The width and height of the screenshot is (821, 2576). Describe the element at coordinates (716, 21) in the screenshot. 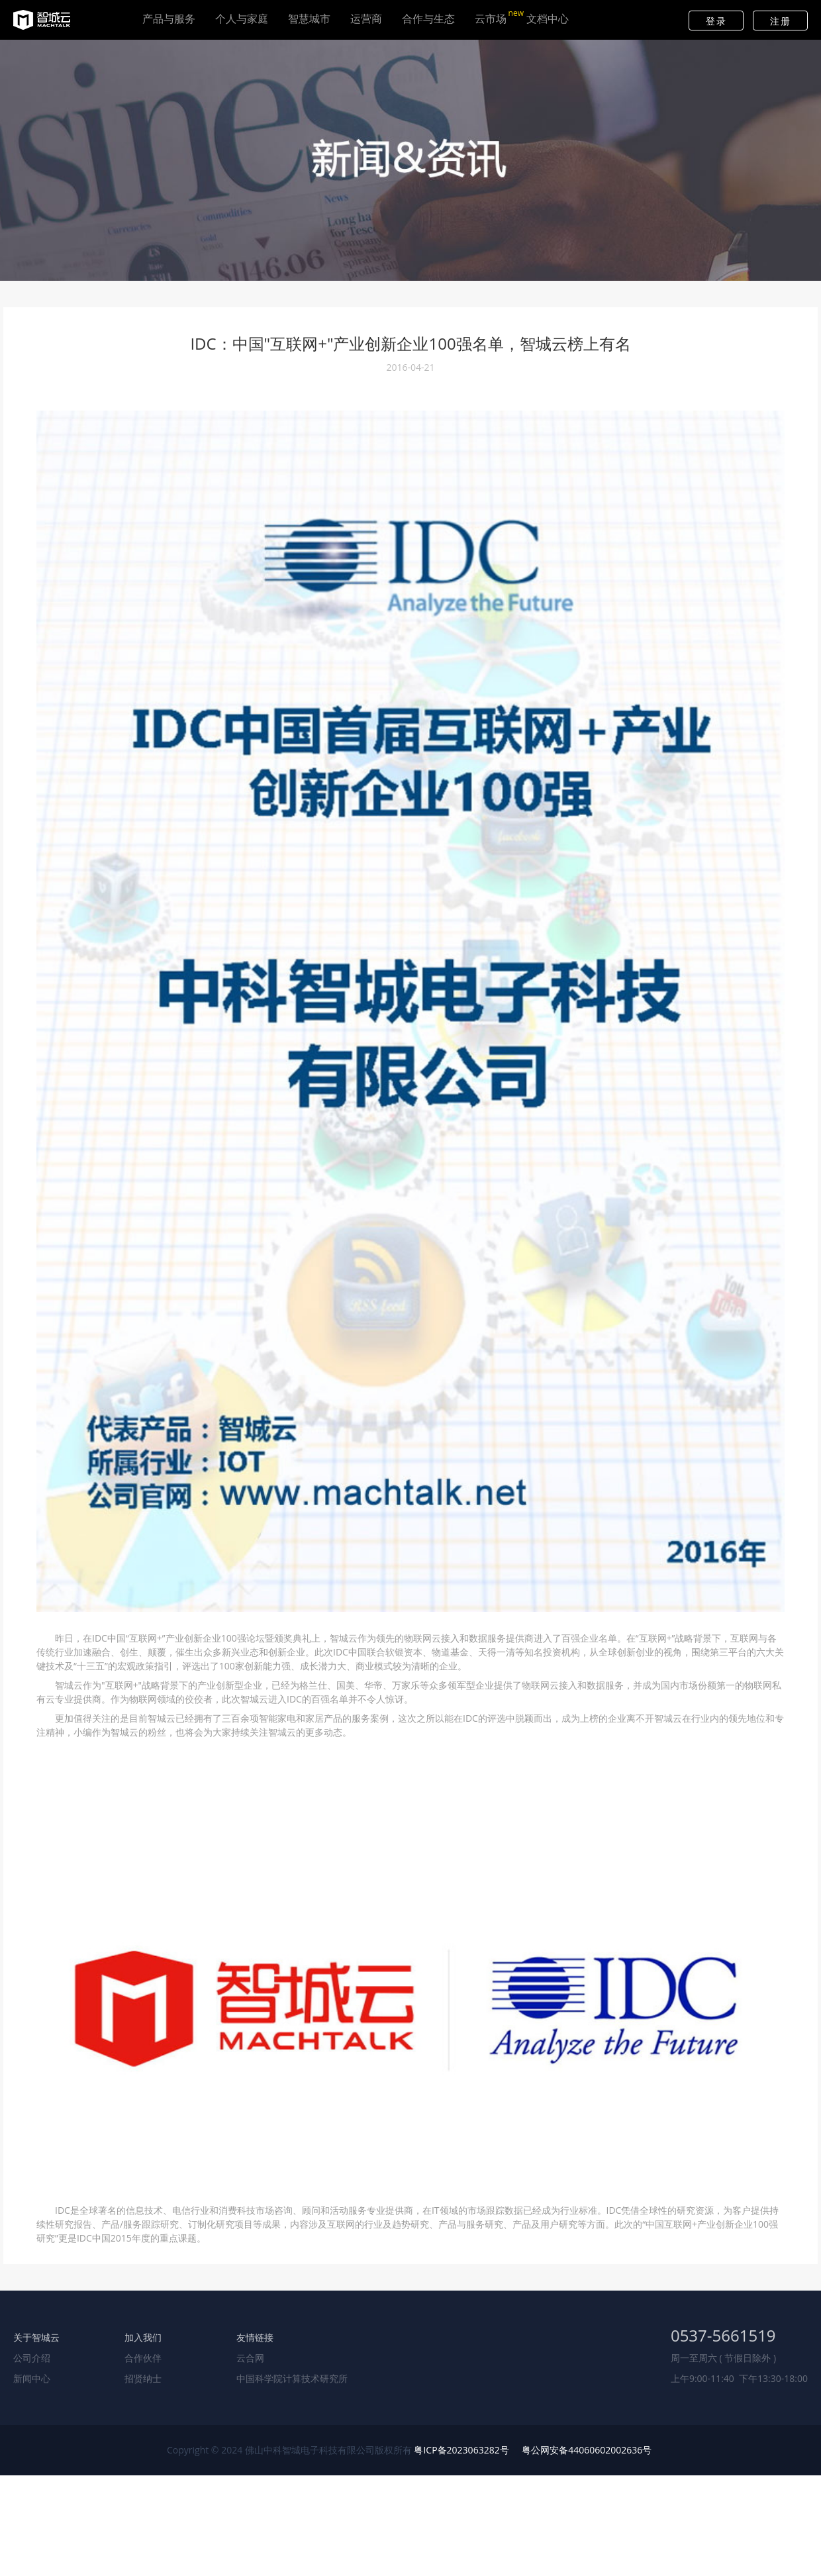

I see `登录` at that location.